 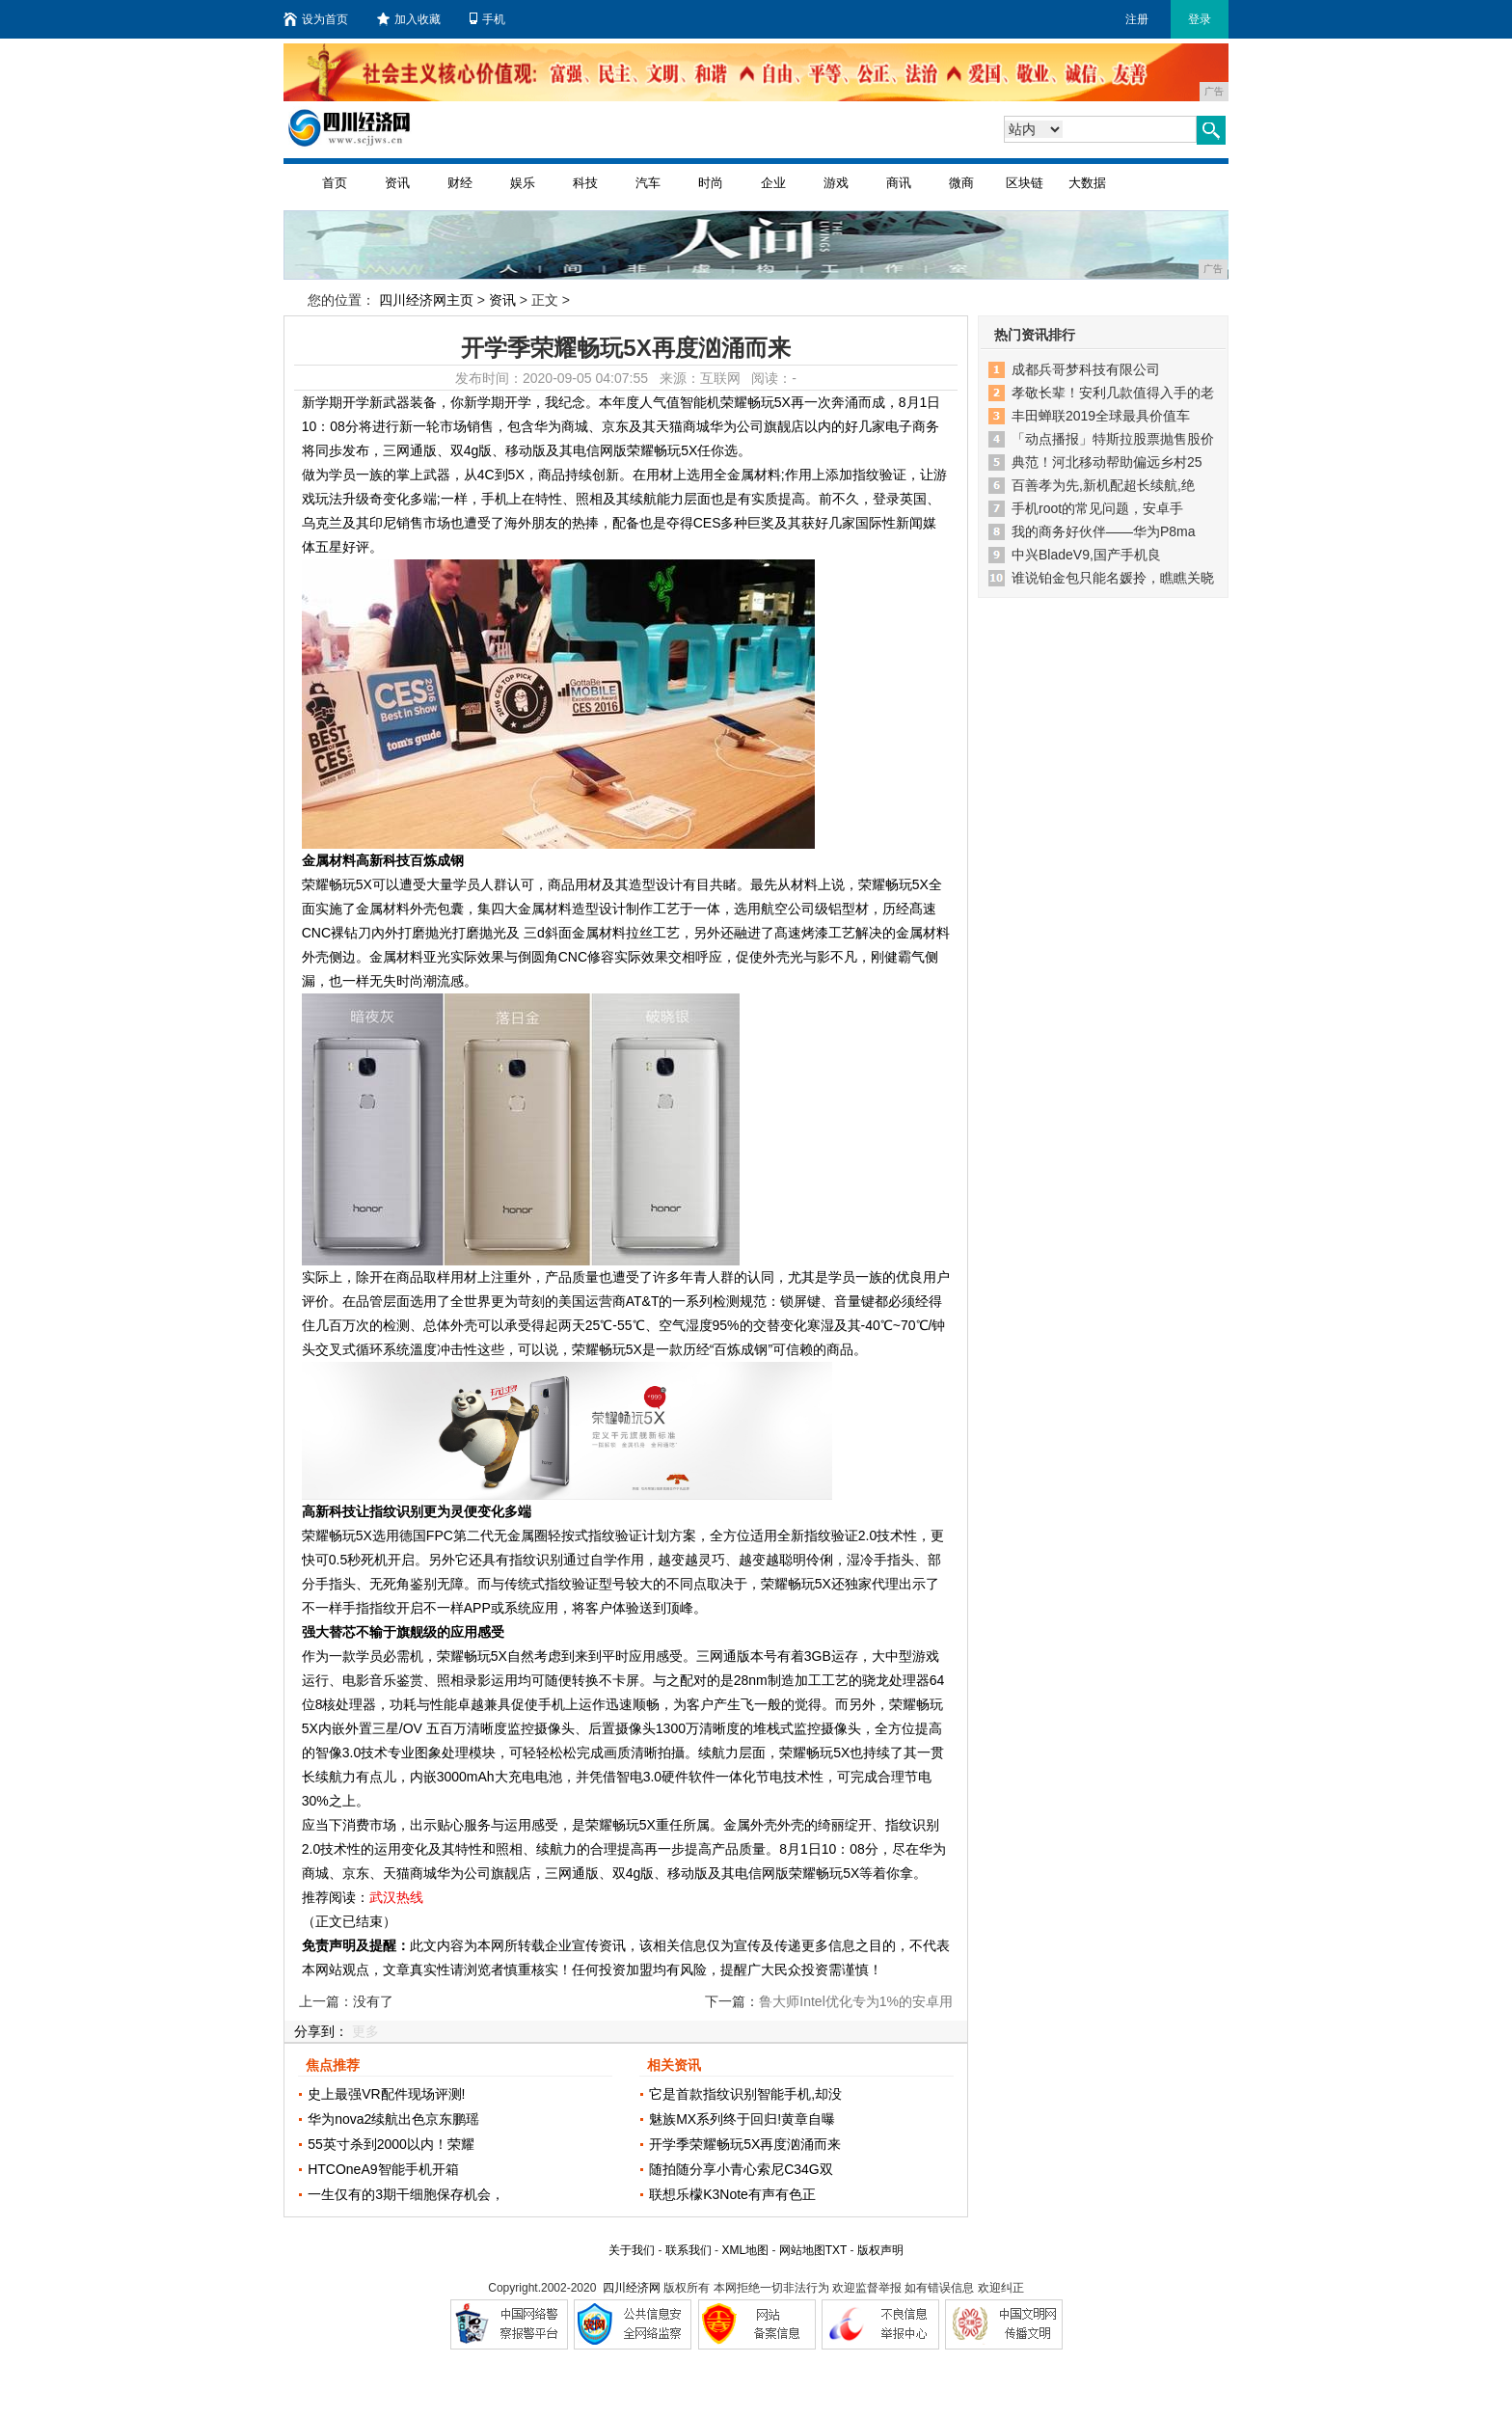 What do you see at coordinates (961, 183) in the screenshot?
I see `微商` at bounding box center [961, 183].